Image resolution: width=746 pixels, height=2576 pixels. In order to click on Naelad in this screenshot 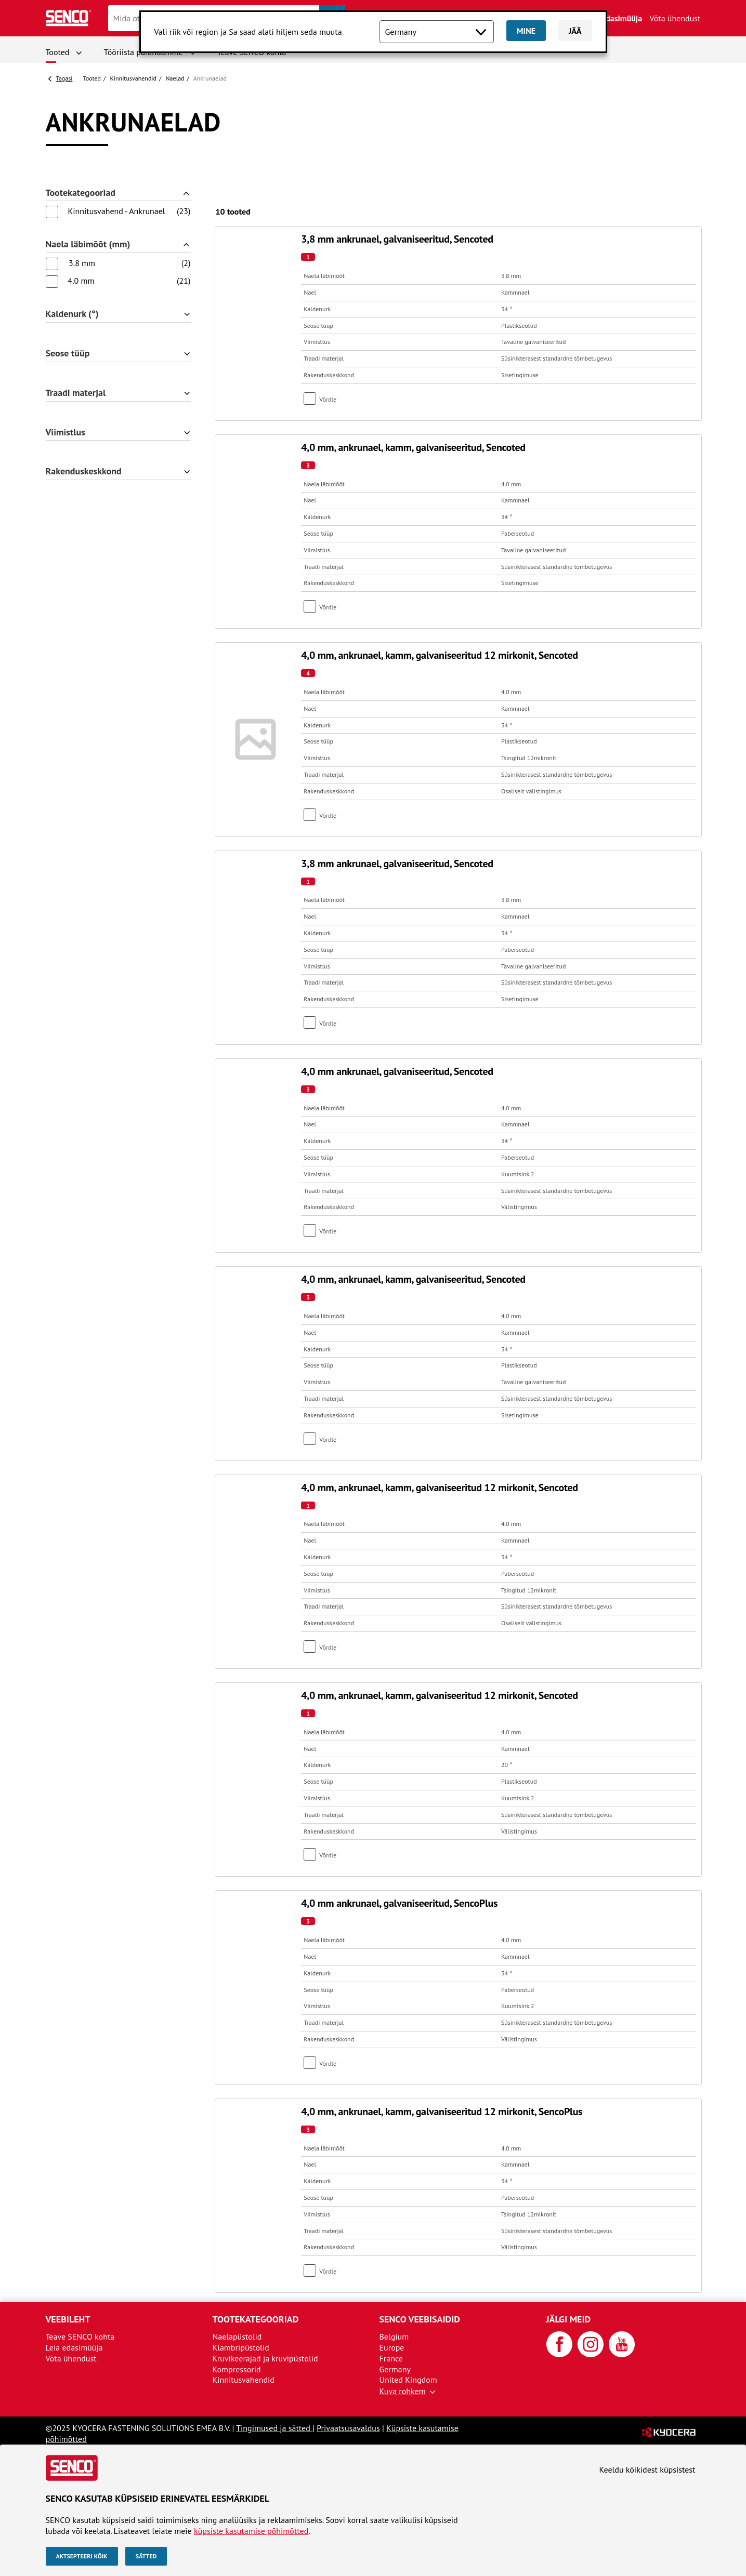, I will do `click(175, 78)`.